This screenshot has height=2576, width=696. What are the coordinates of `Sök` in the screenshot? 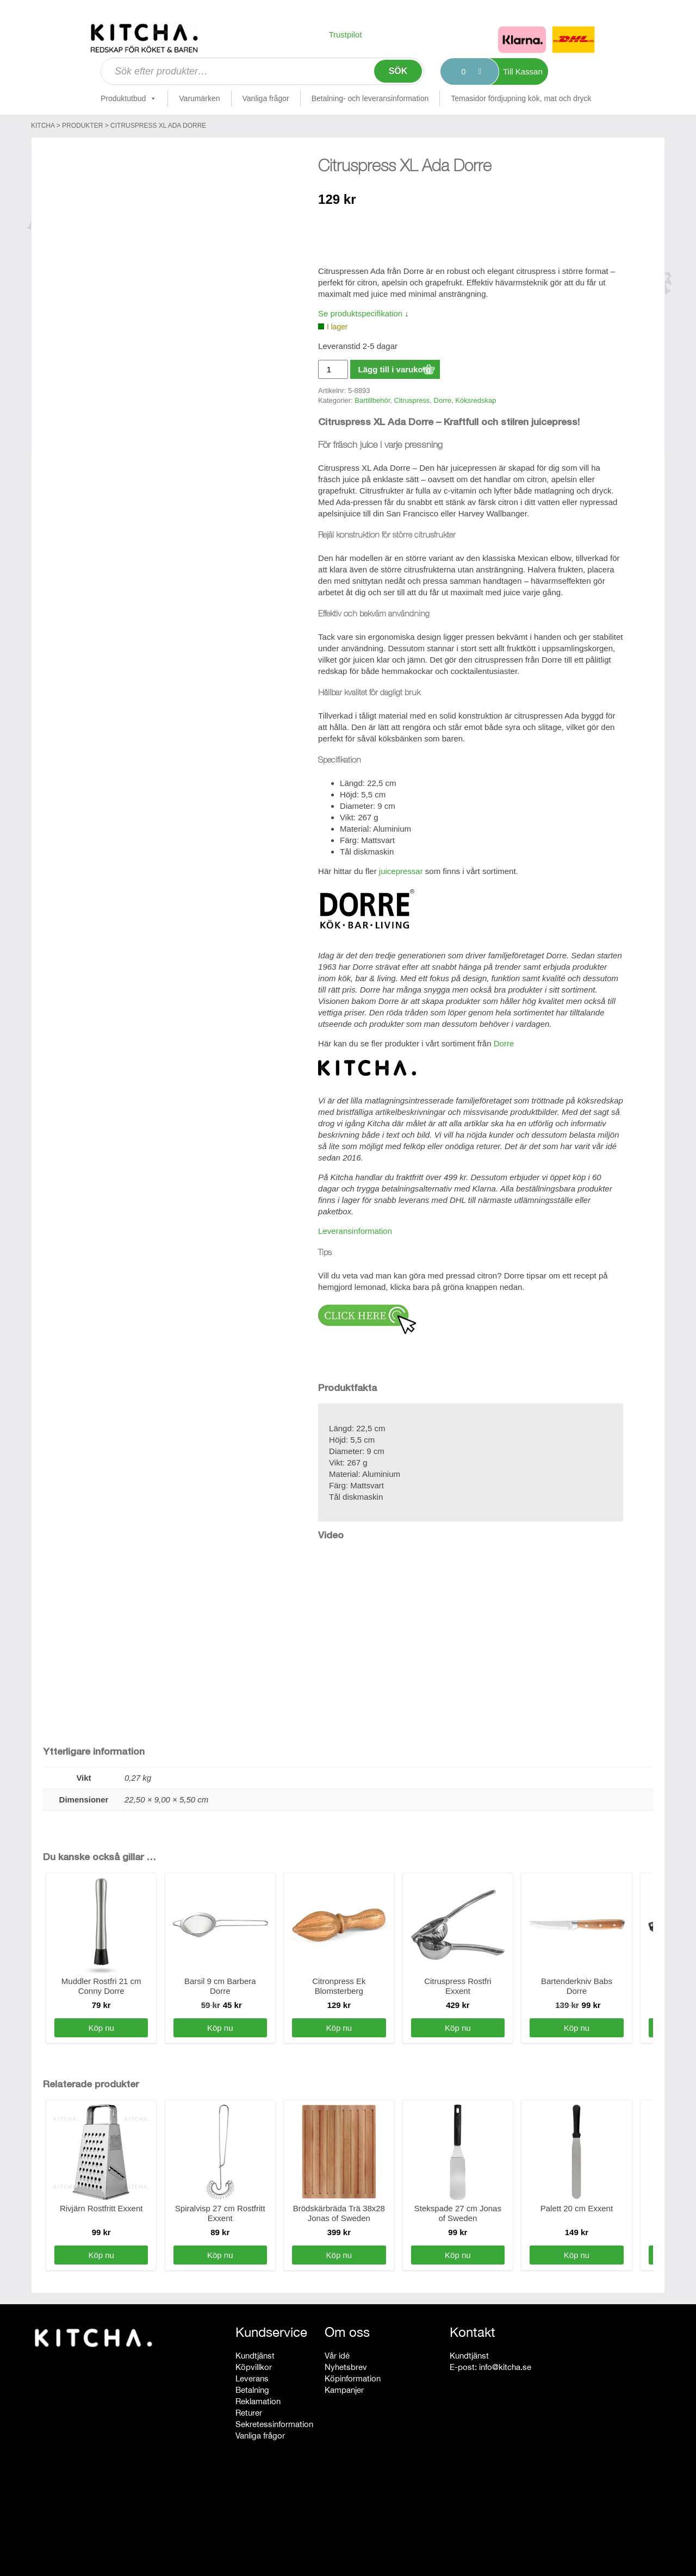 It's located at (398, 71).